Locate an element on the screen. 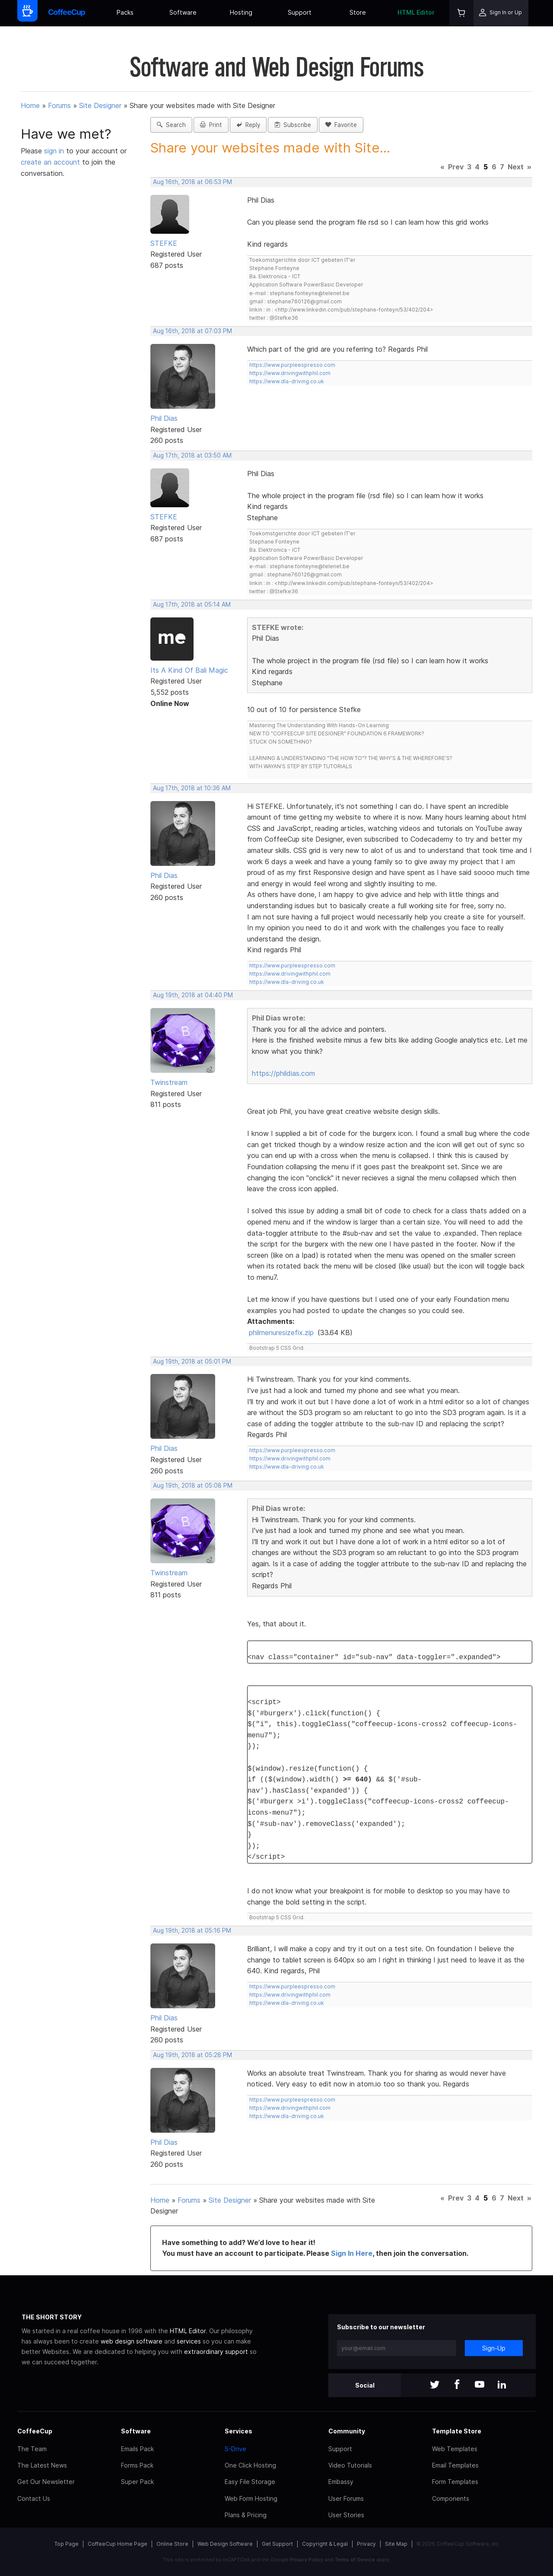  Emails Pack is located at coordinates (137, 2448).